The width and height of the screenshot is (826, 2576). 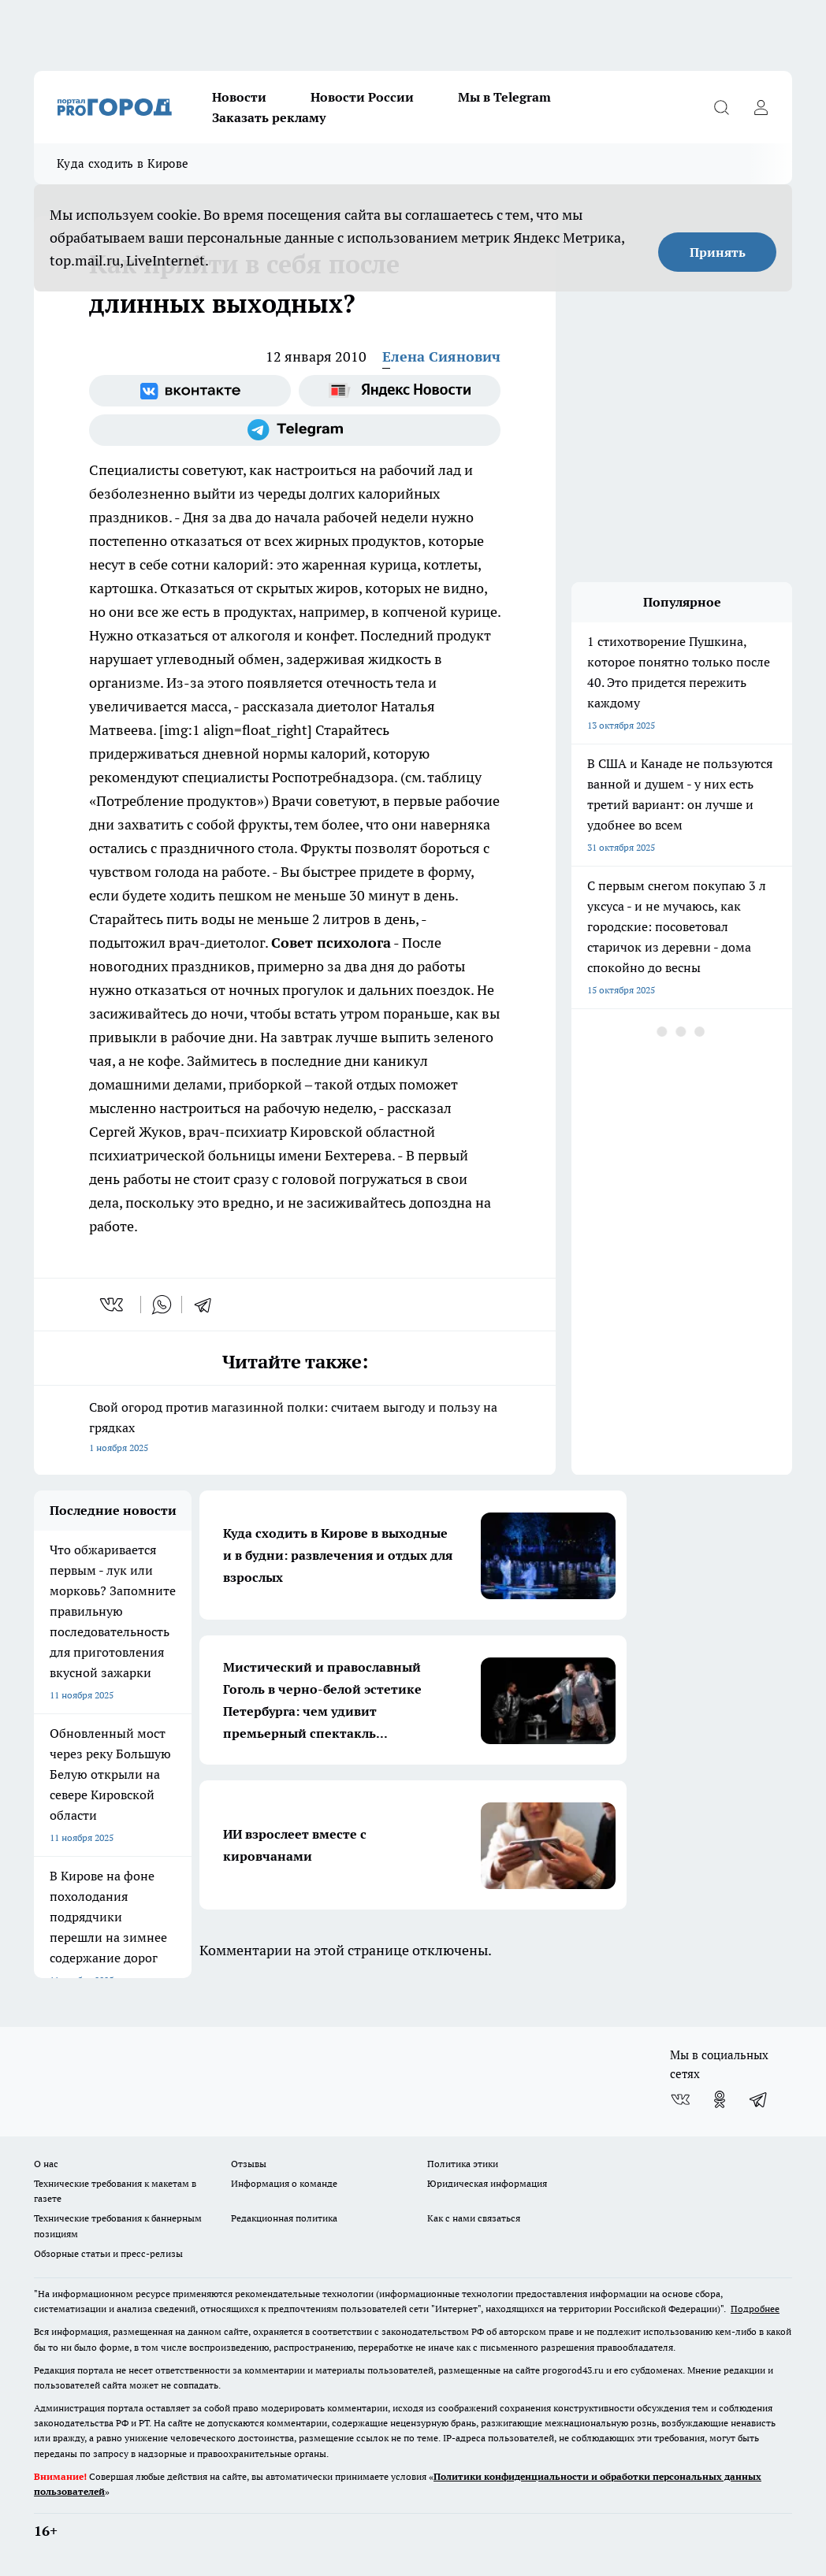 What do you see at coordinates (487, 2183) in the screenshot?
I see `Юридическая информация` at bounding box center [487, 2183].